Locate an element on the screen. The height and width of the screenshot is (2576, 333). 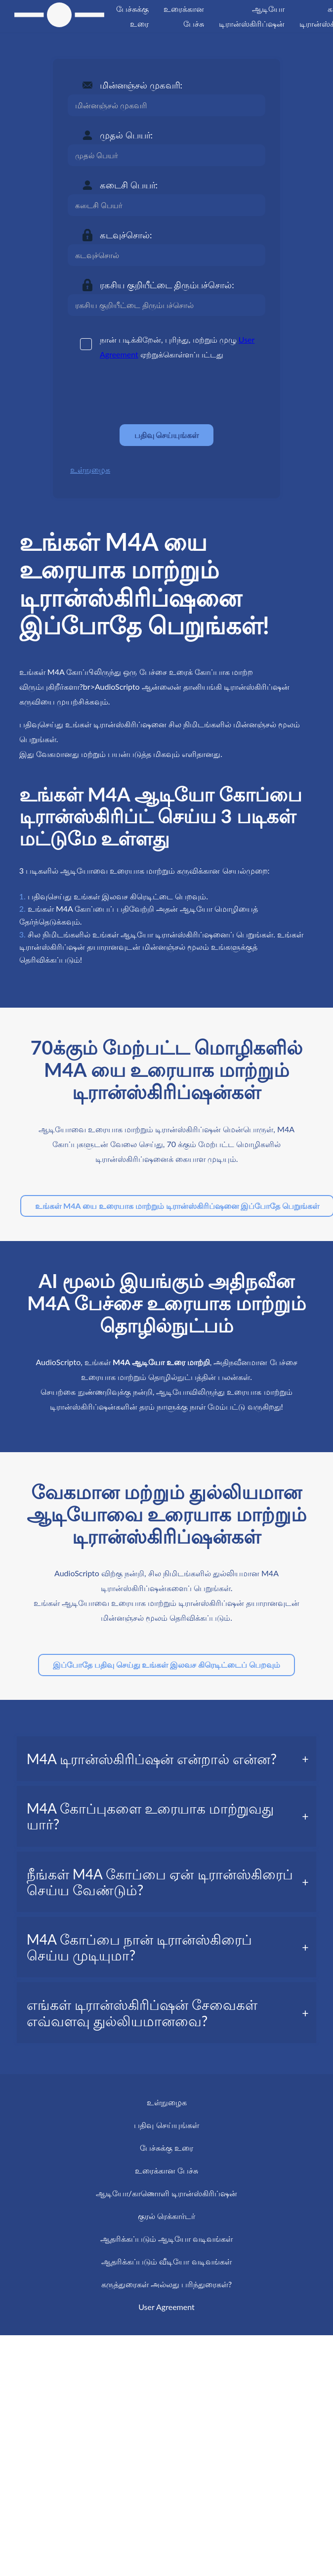
உள்நுழைக is located at coordinates (90, 469).